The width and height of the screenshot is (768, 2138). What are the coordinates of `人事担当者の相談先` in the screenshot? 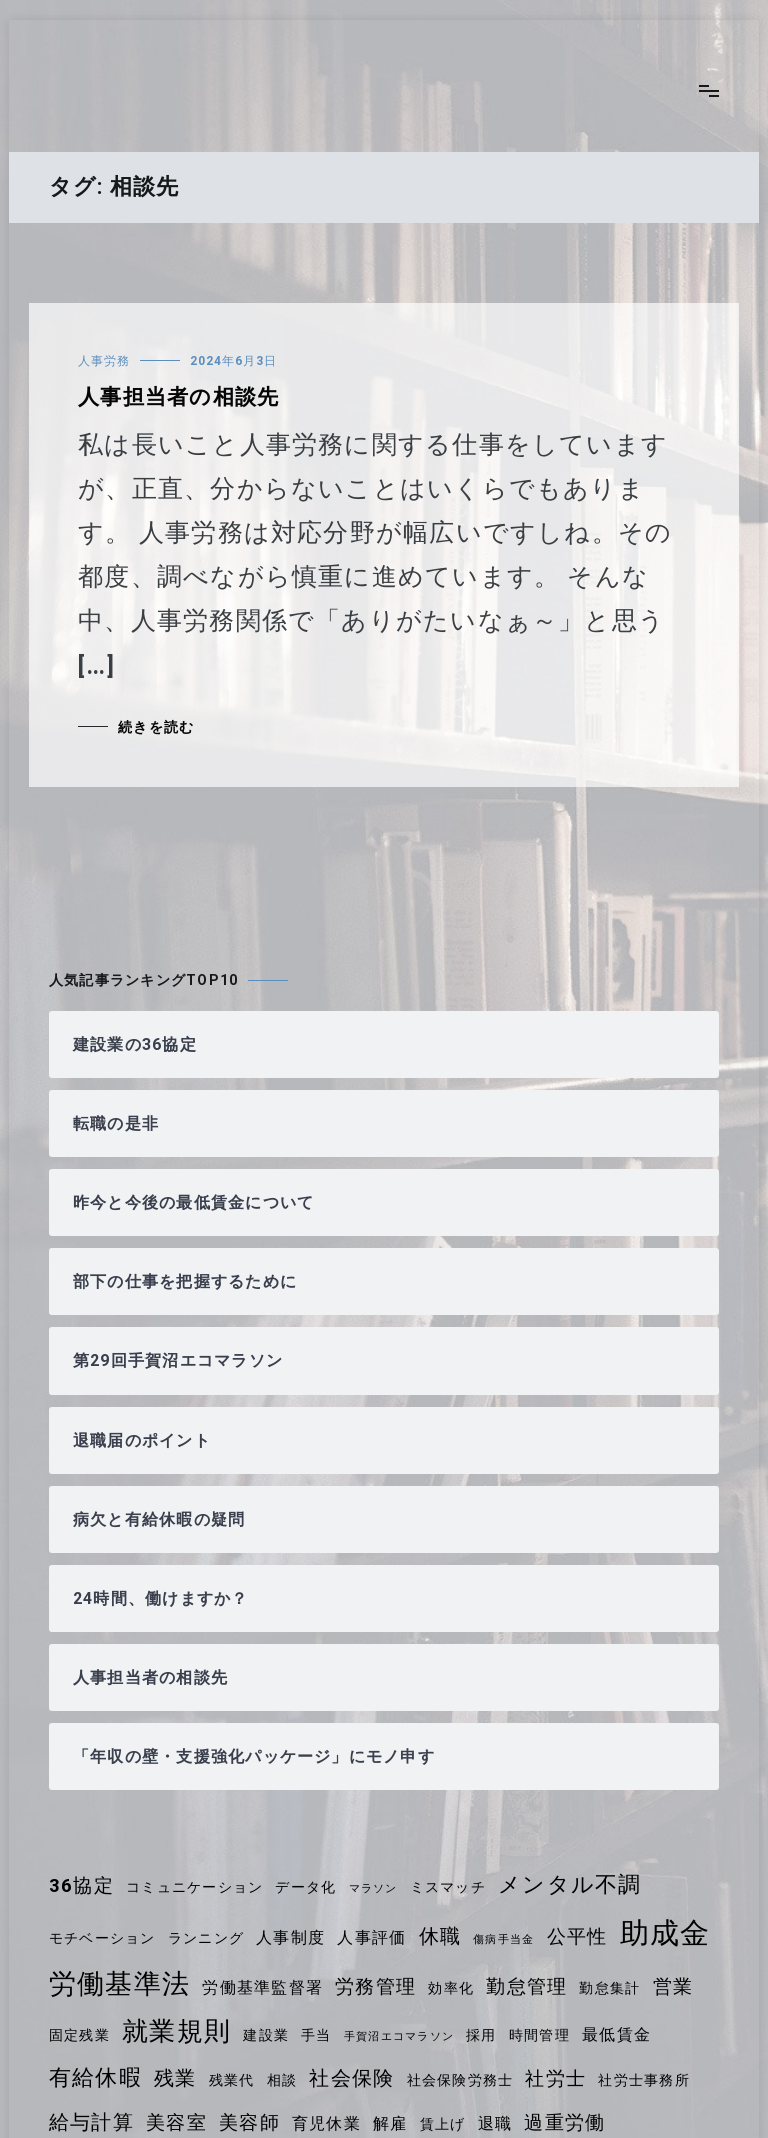 It's located at (178, 397).